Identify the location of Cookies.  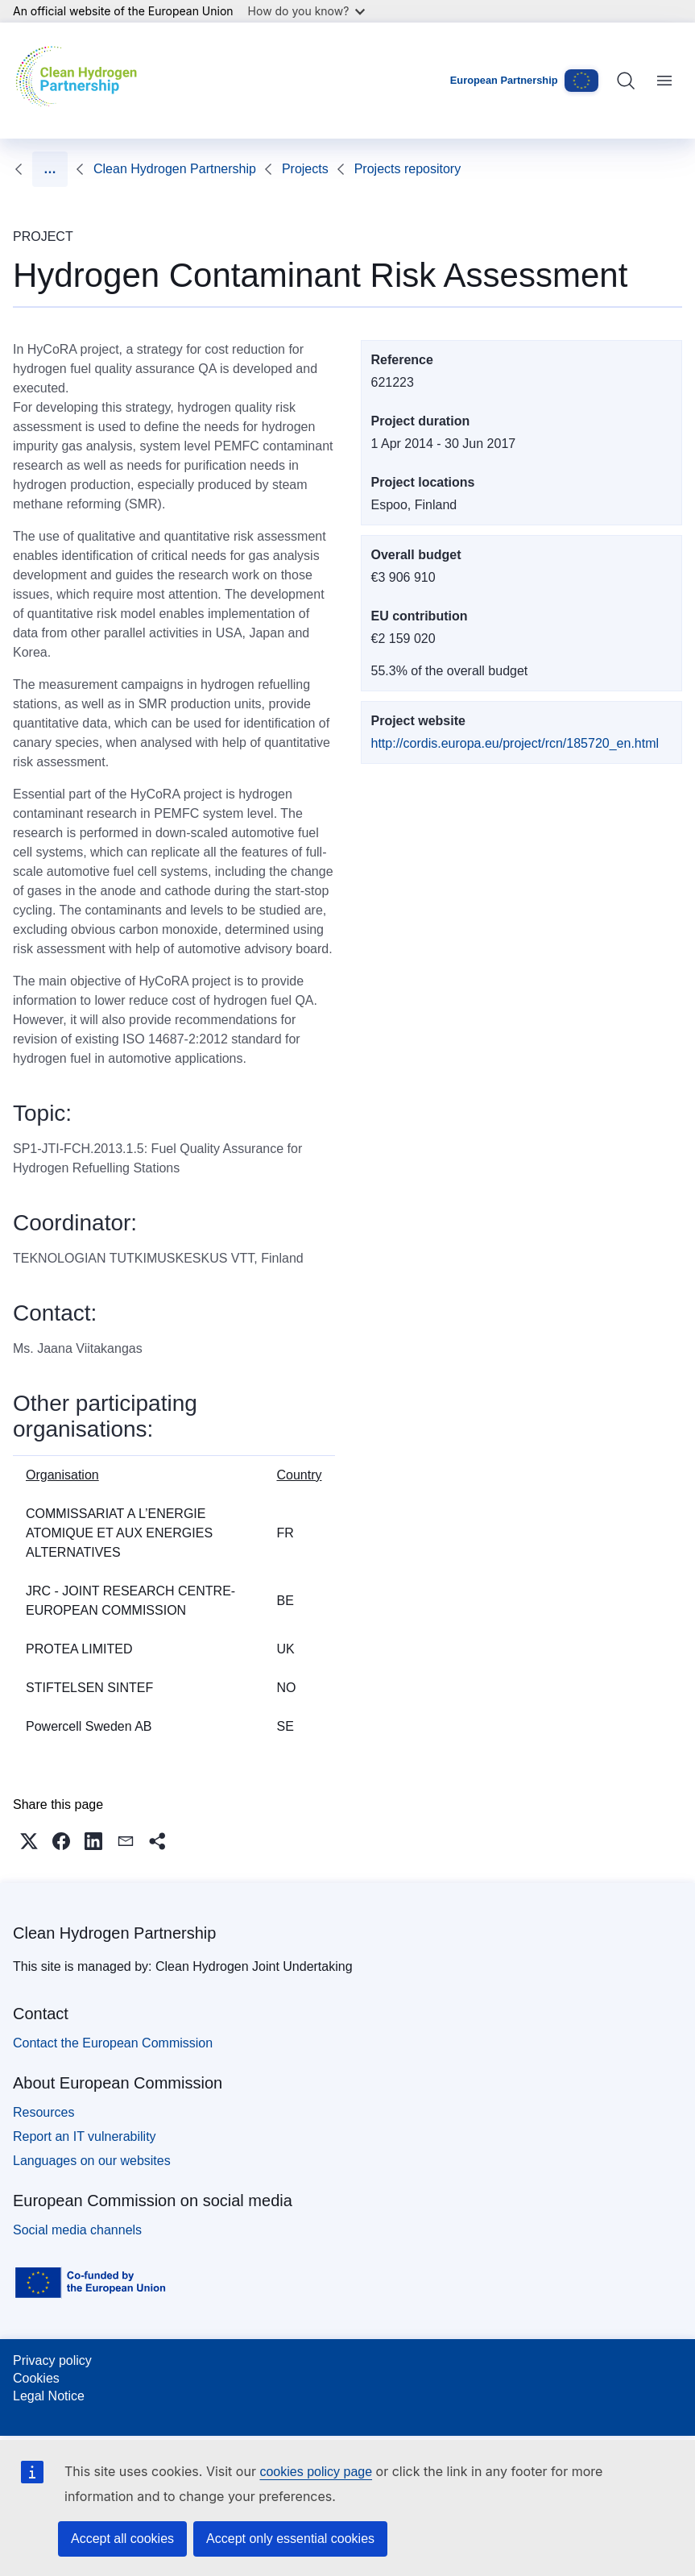
(36, 2378).